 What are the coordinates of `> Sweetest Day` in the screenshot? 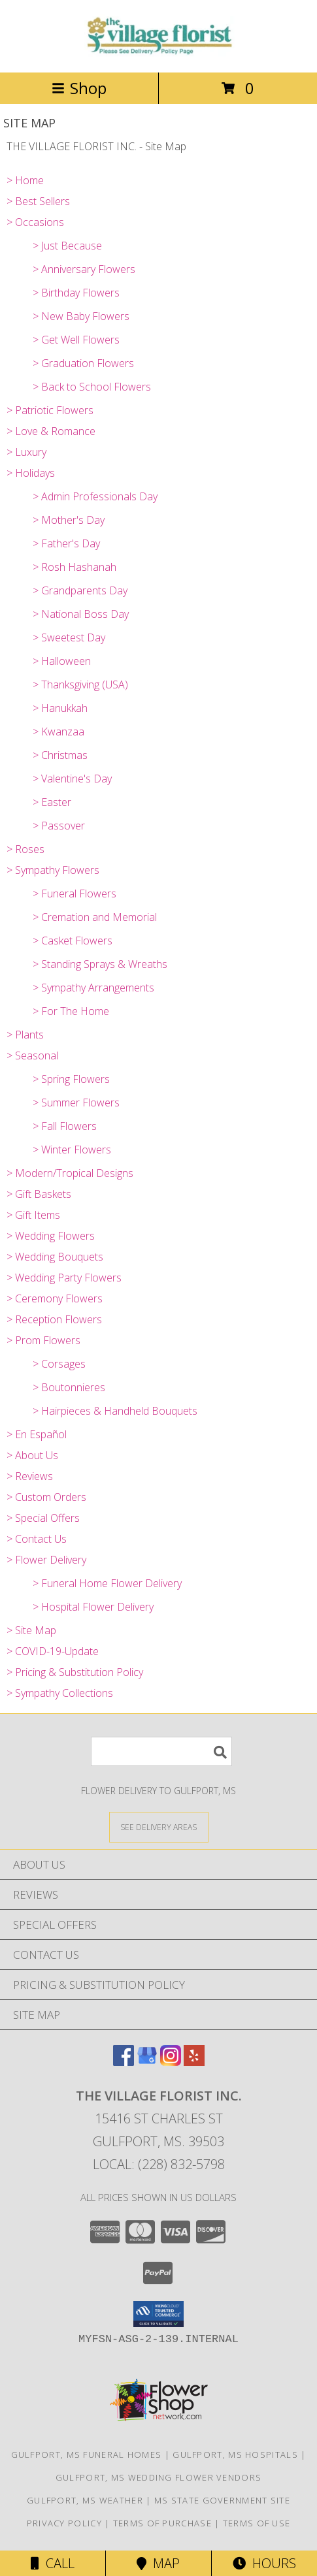 It's located at (69, 637).